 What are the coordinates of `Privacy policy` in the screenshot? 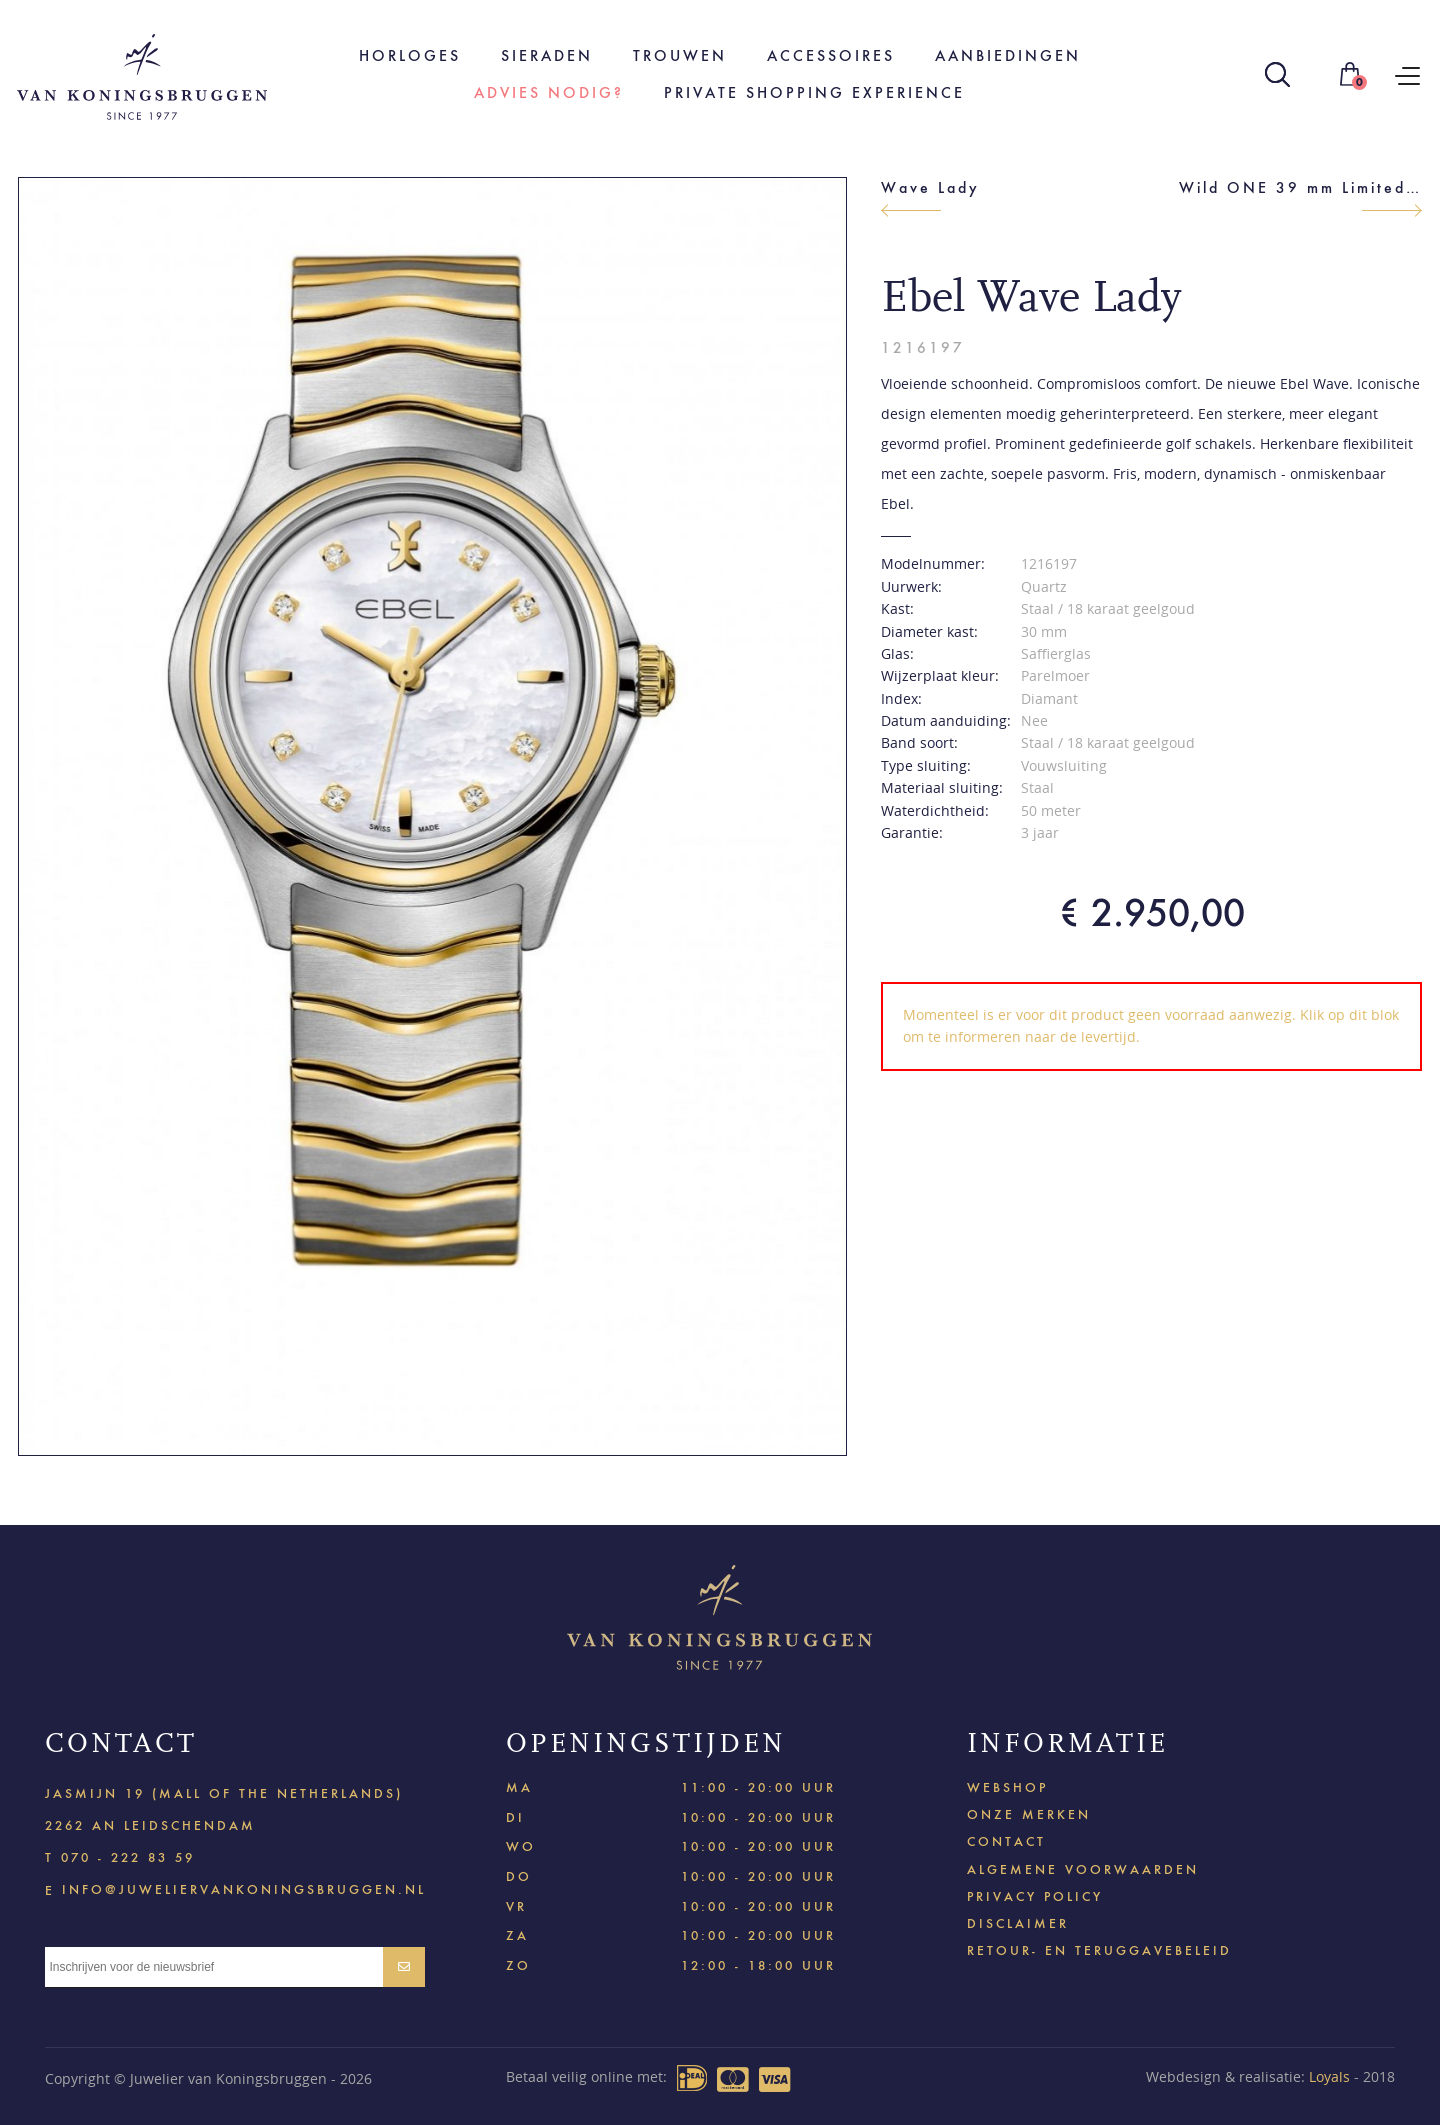 It's located at (1035, 1896).